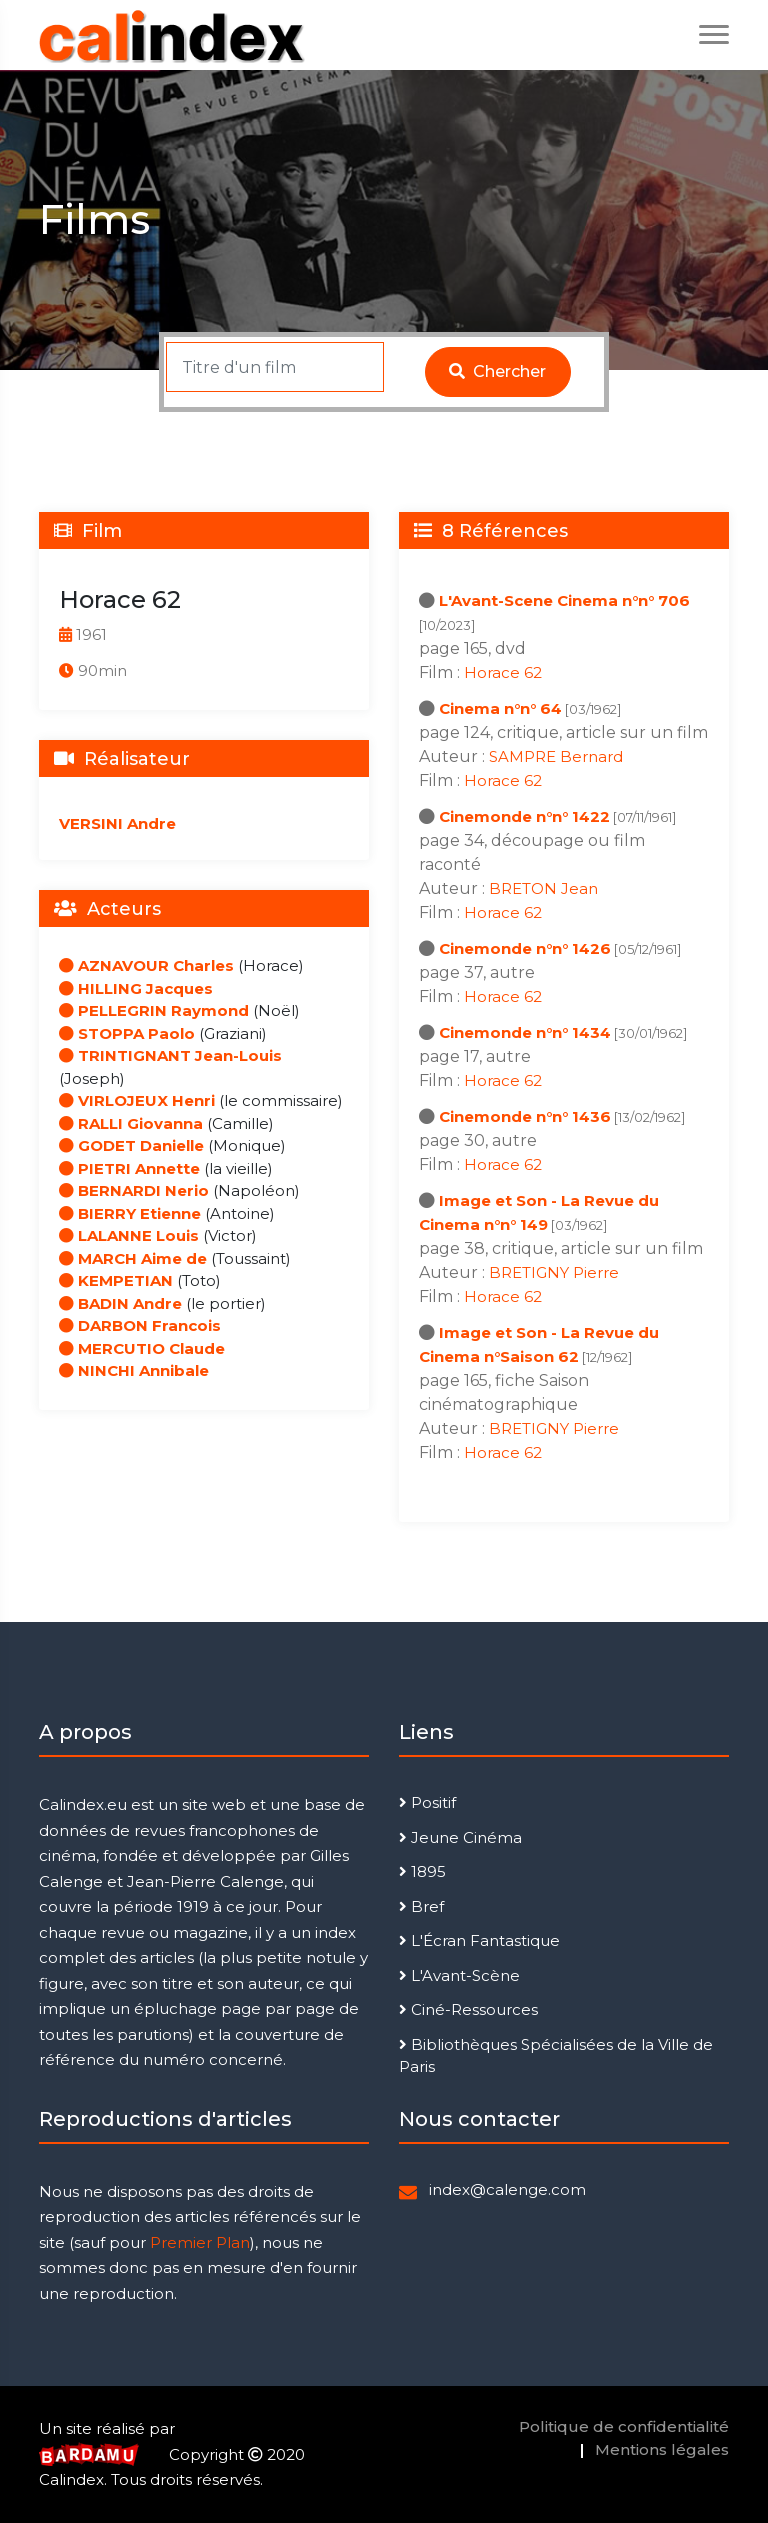  Describe the element at coordinates (200, 2242) in the screenshot. I see `Premier Plan` at that location.